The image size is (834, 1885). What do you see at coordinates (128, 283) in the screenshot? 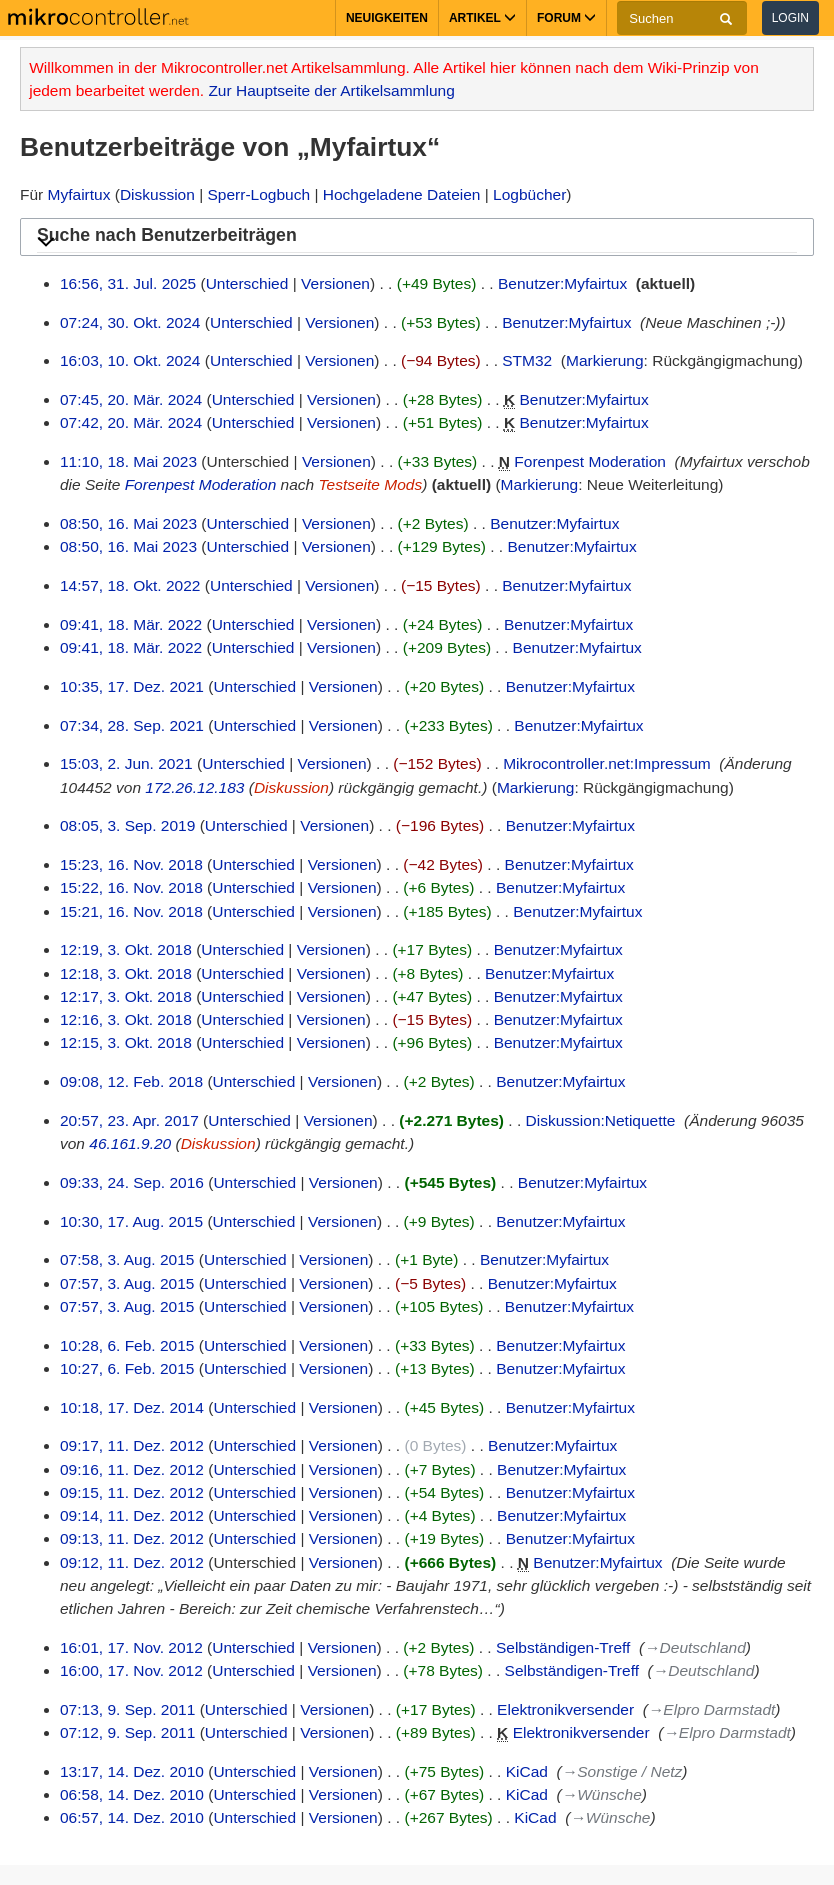
I see `16:56, 31. Jul. 2025` at bounding box center [128, 283].